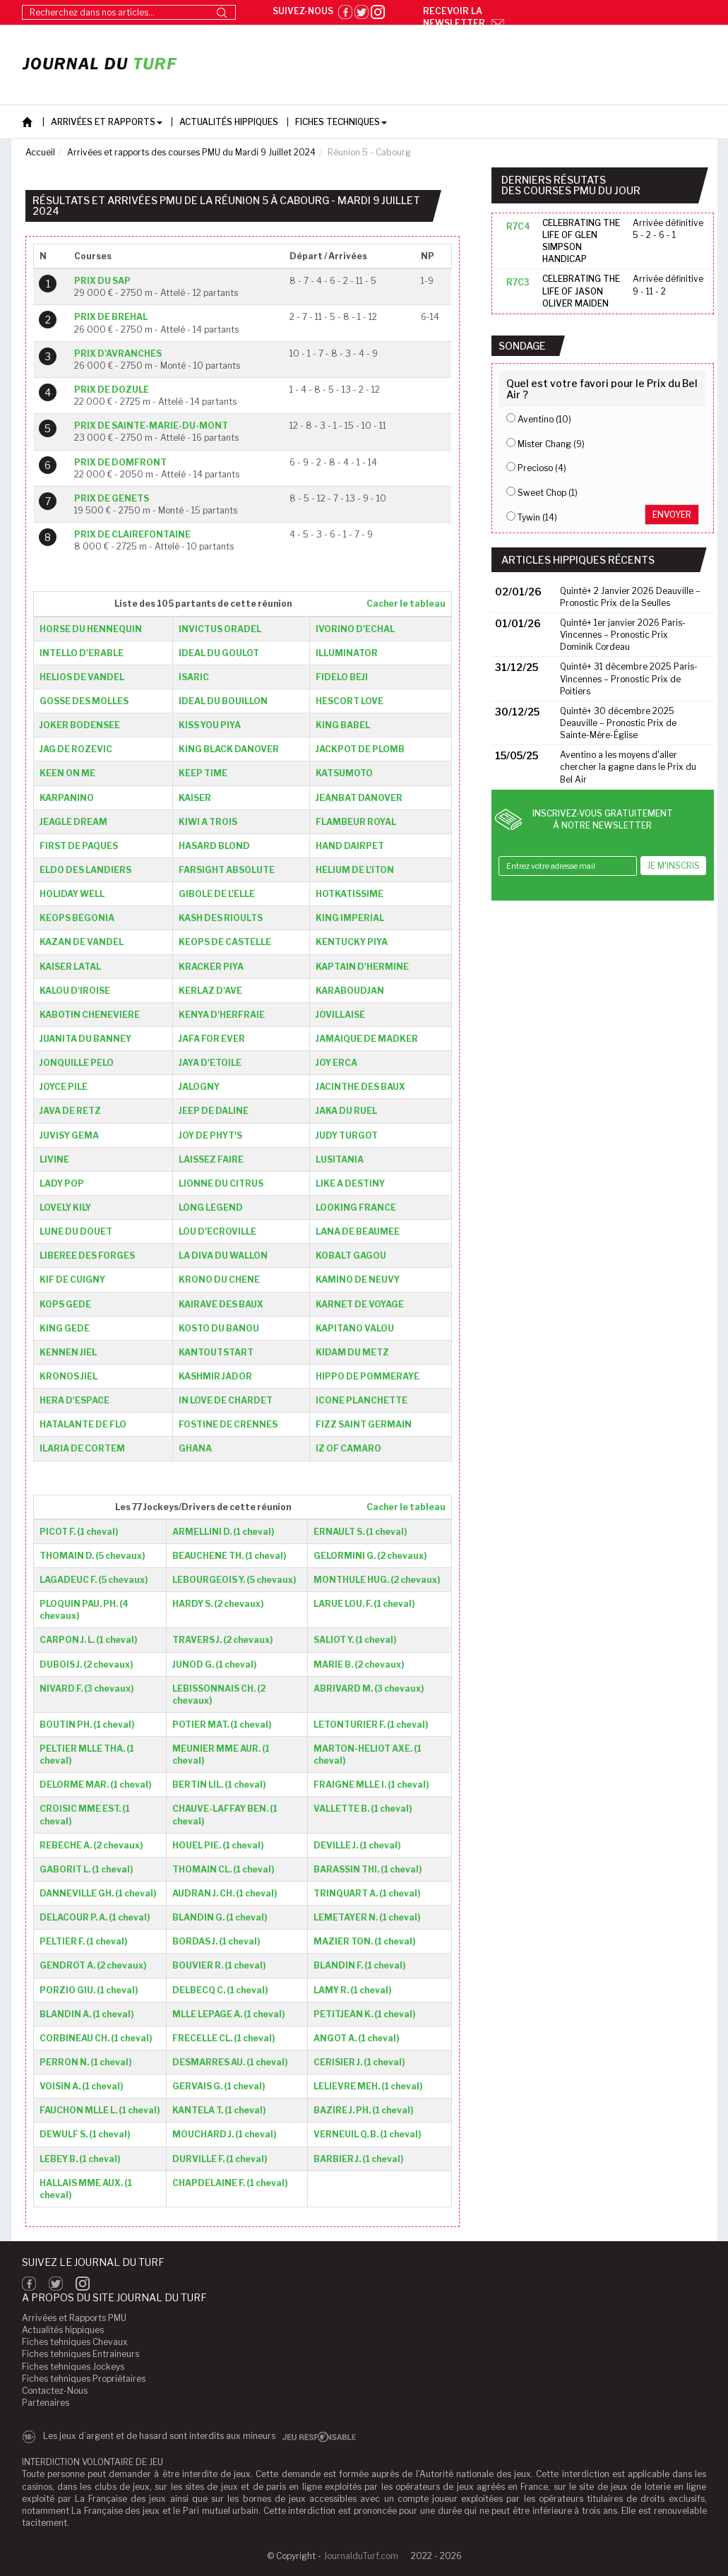  I want to click on KARABOUDJAN, so click(350, 990).